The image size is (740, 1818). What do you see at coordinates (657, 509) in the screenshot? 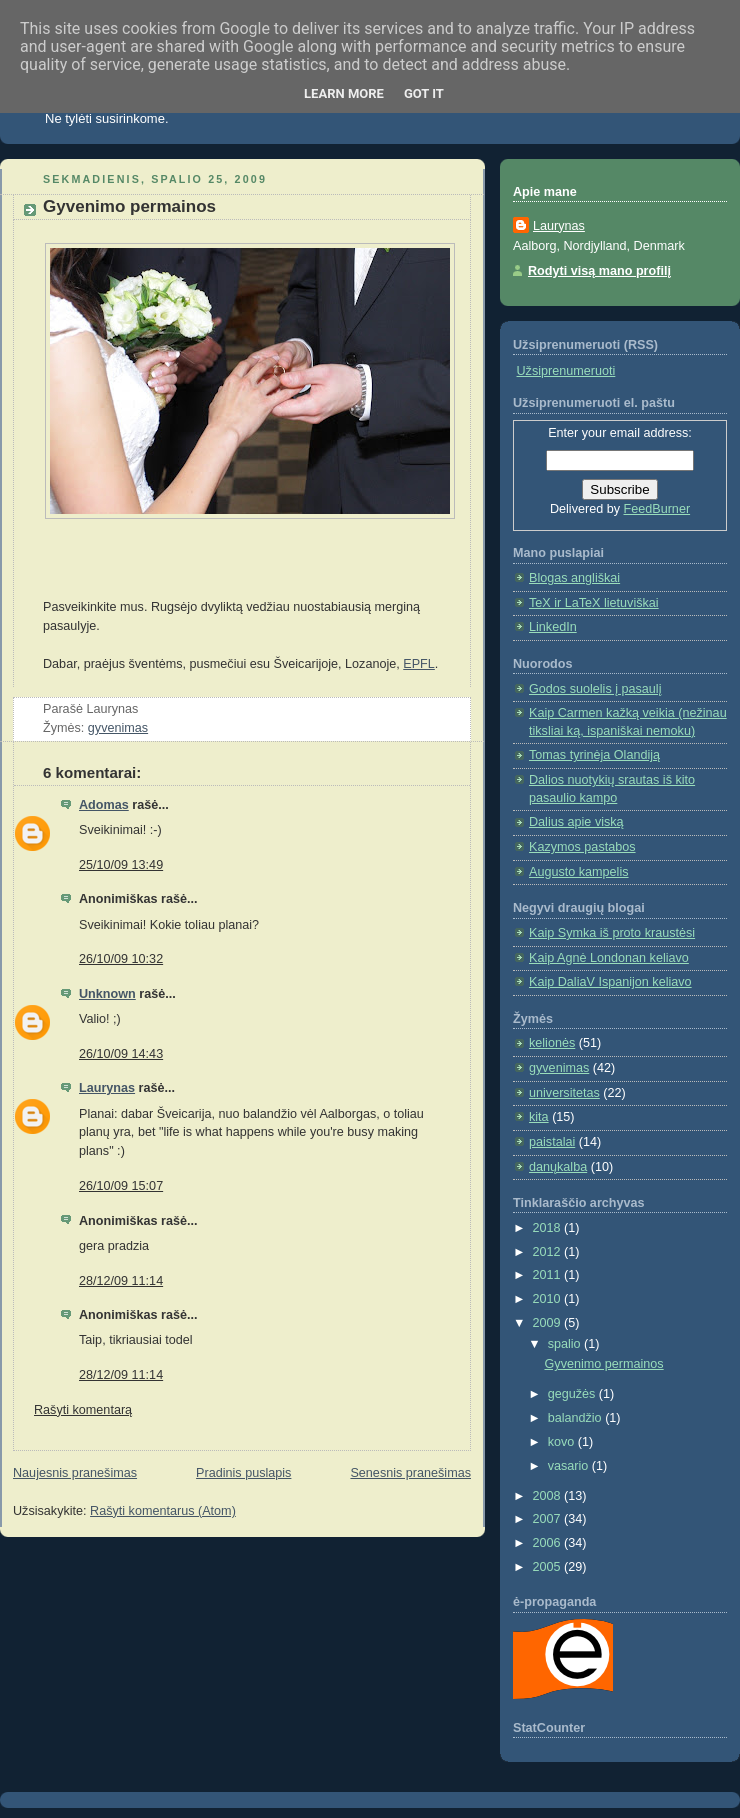
I see `FeedBurner` at bounding box center [657, 509].